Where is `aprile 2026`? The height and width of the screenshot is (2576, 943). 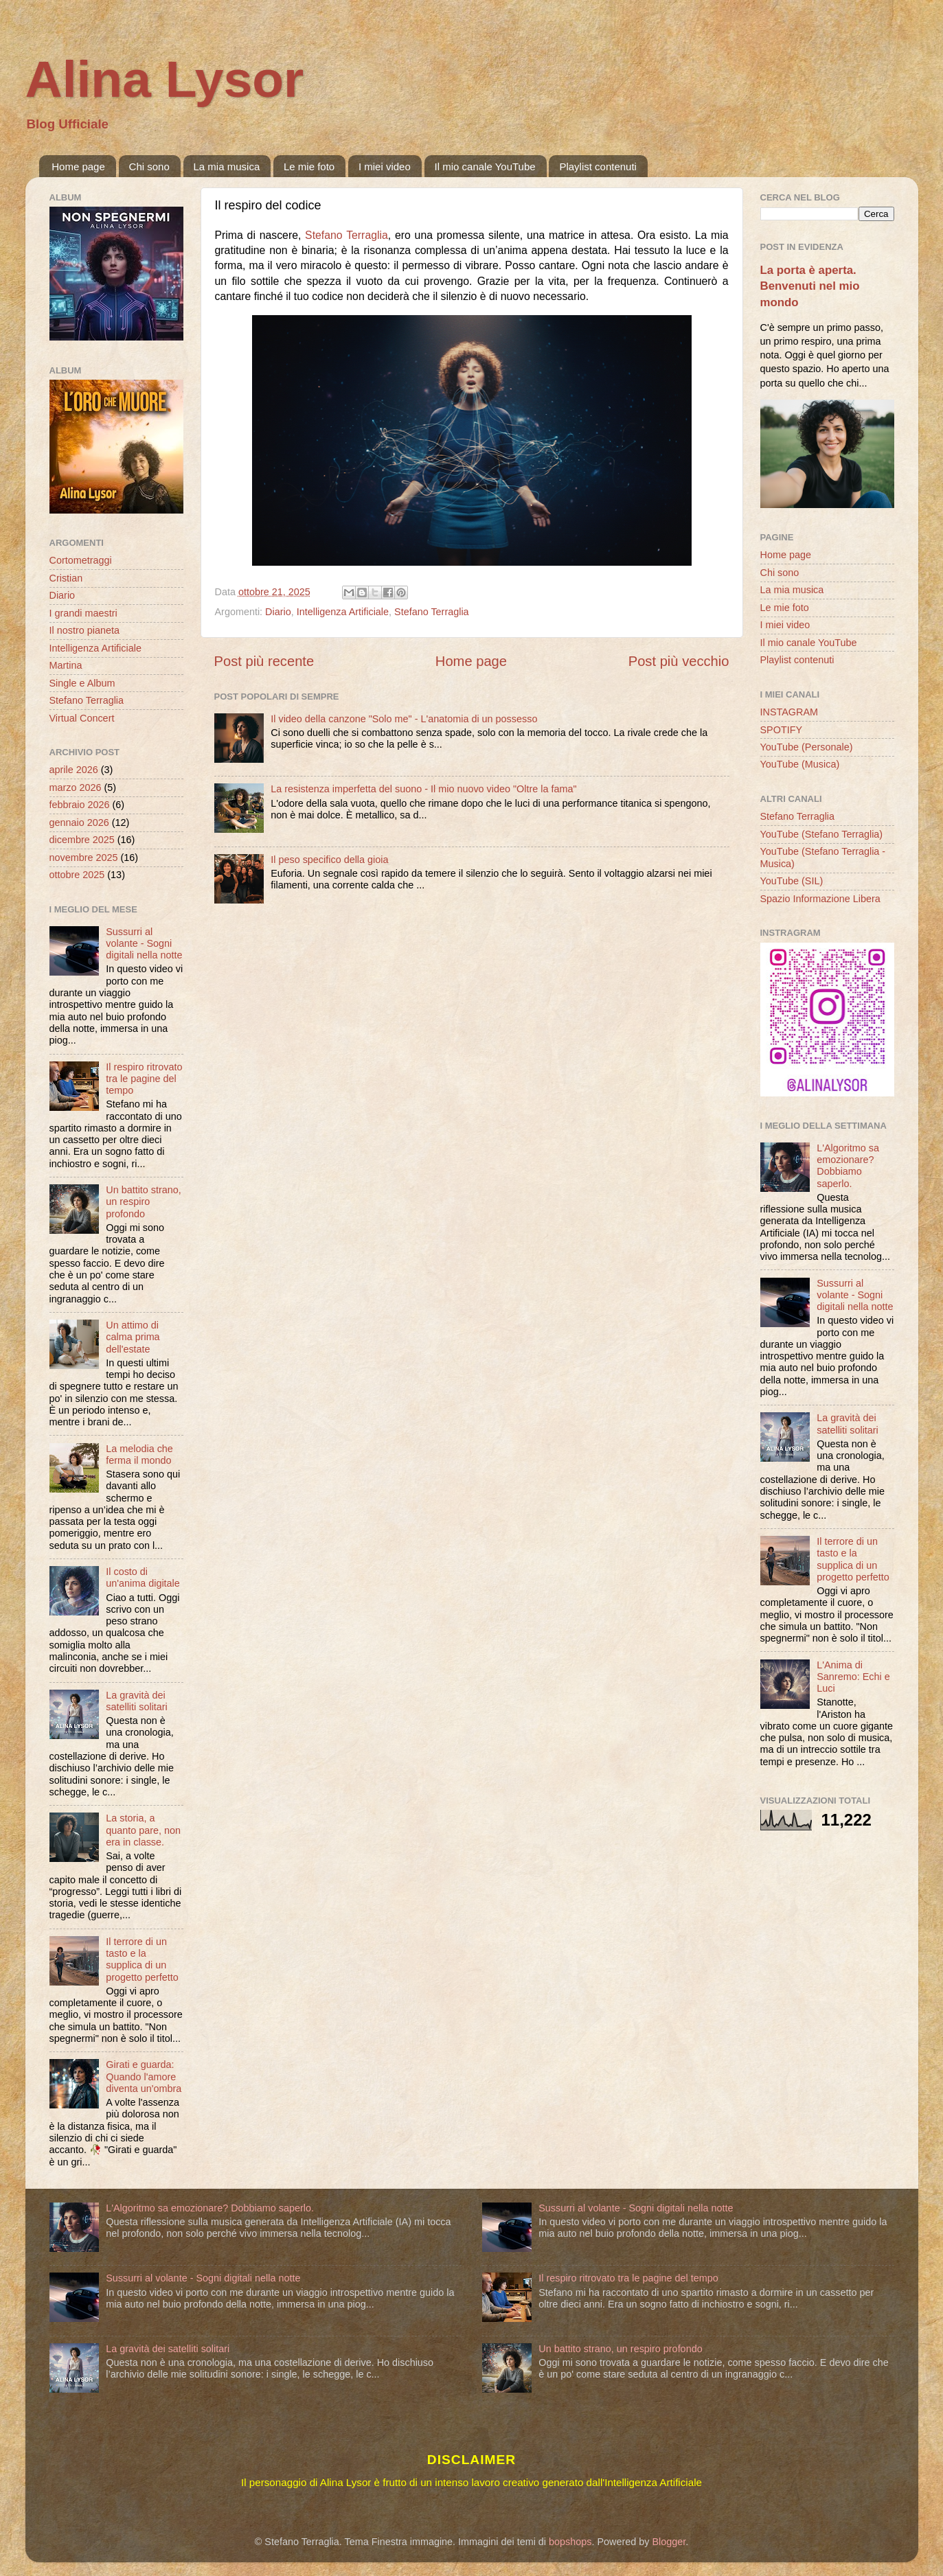
aprile 2026 is located at coordinates (73, 769).